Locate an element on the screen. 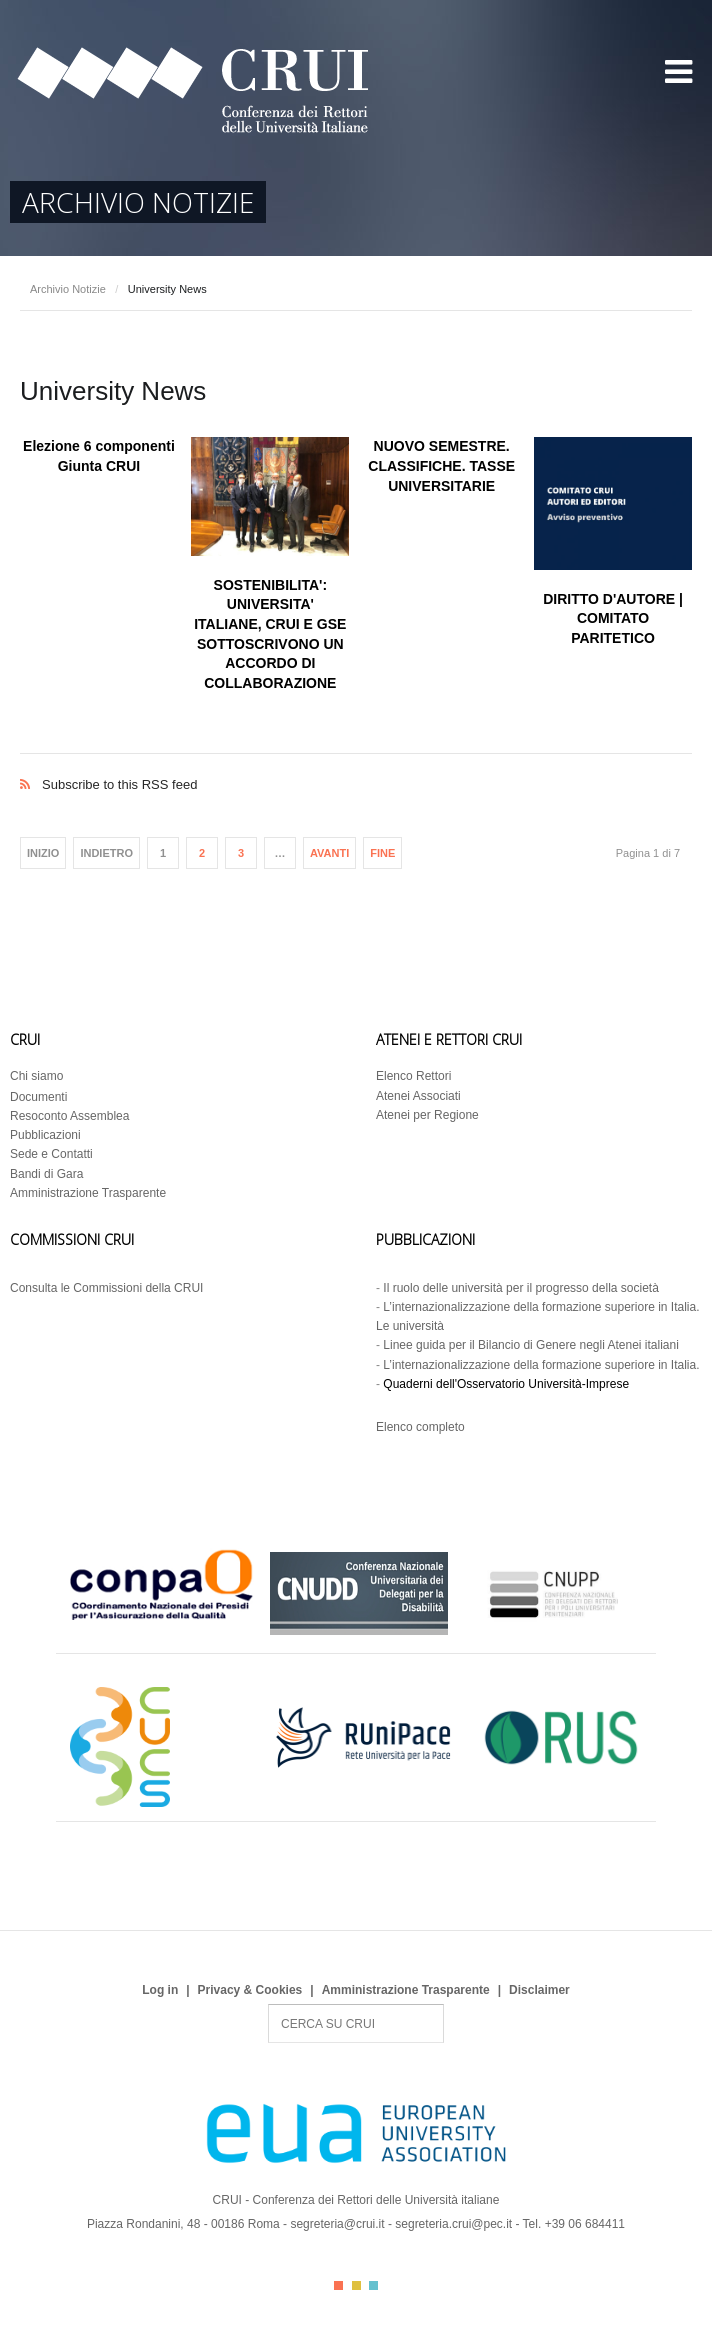  DIRITTO D'AUTORE | COMITATO PARITETICO is located at coordinates (613, 618).